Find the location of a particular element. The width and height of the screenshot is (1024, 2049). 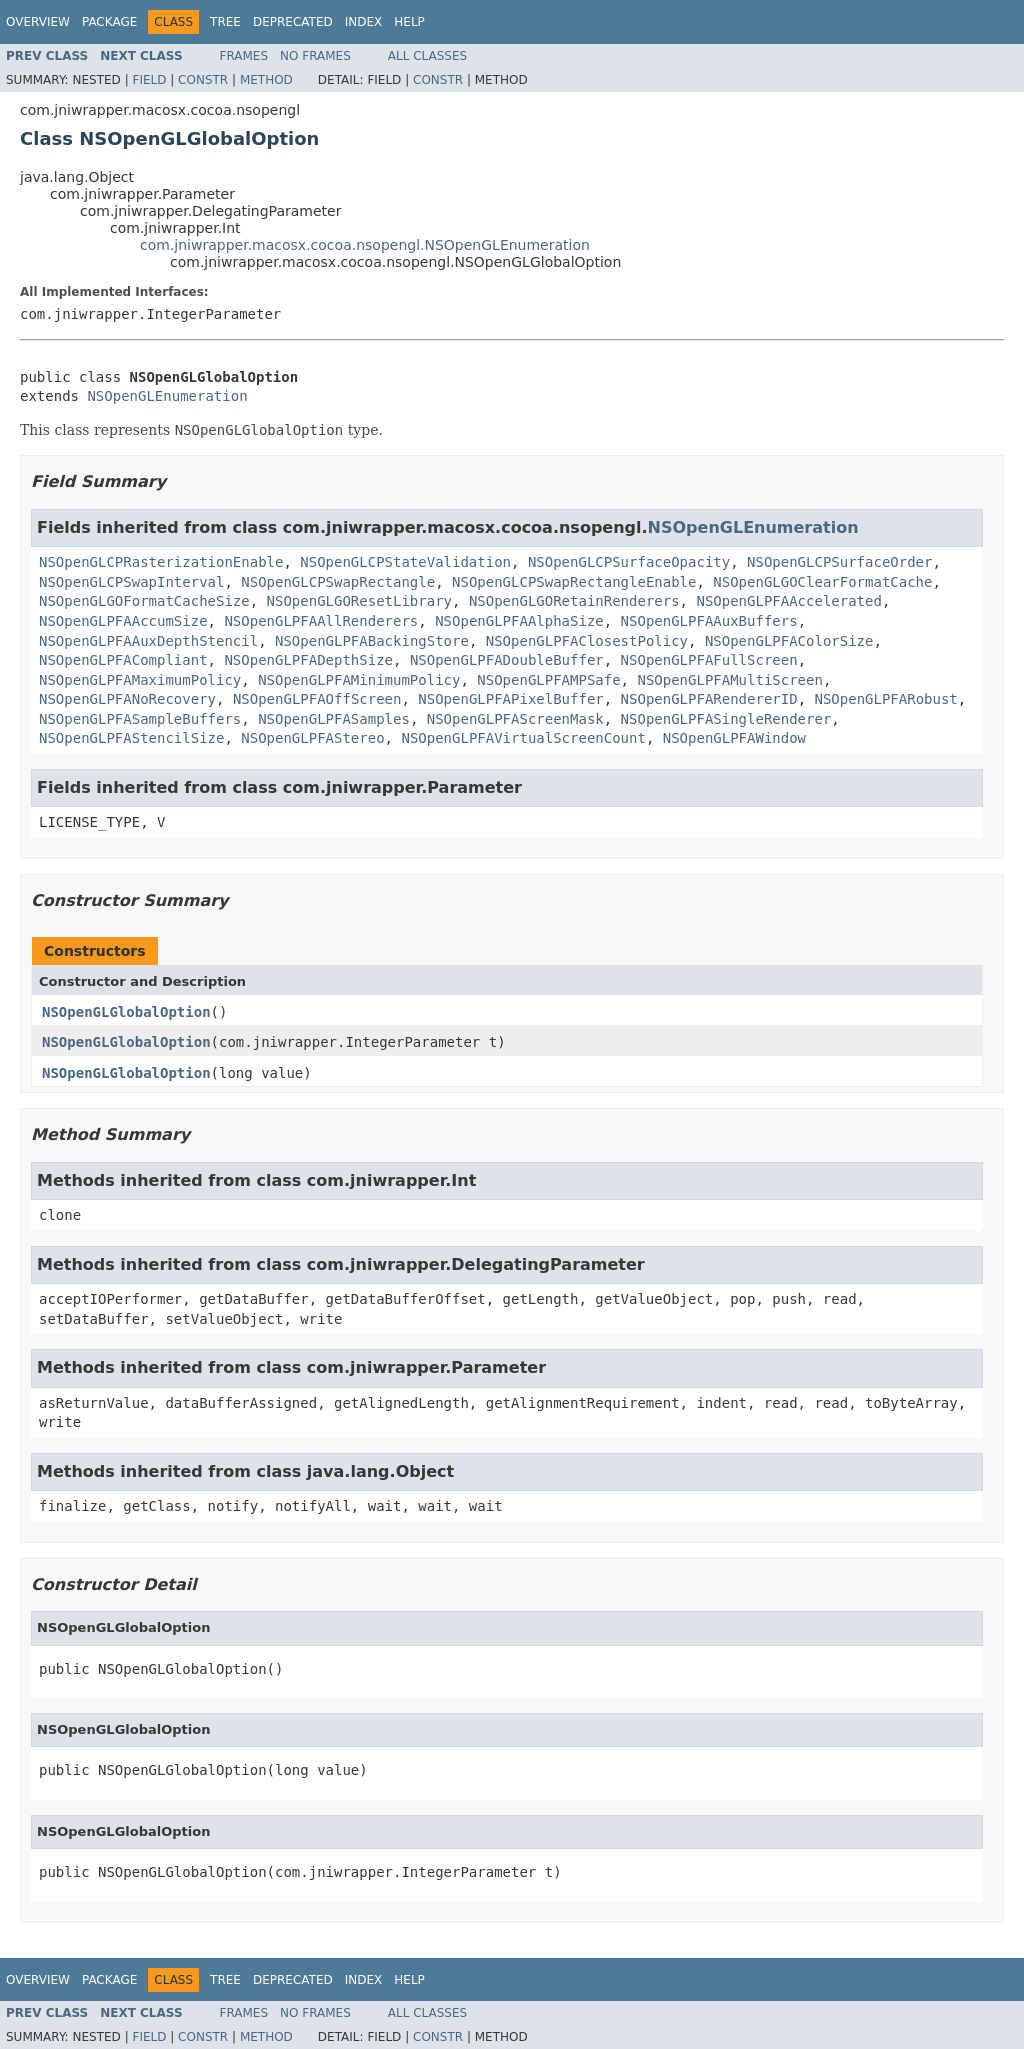

NSOpenGLCPStateValidation is located at coordinates (405, 562).